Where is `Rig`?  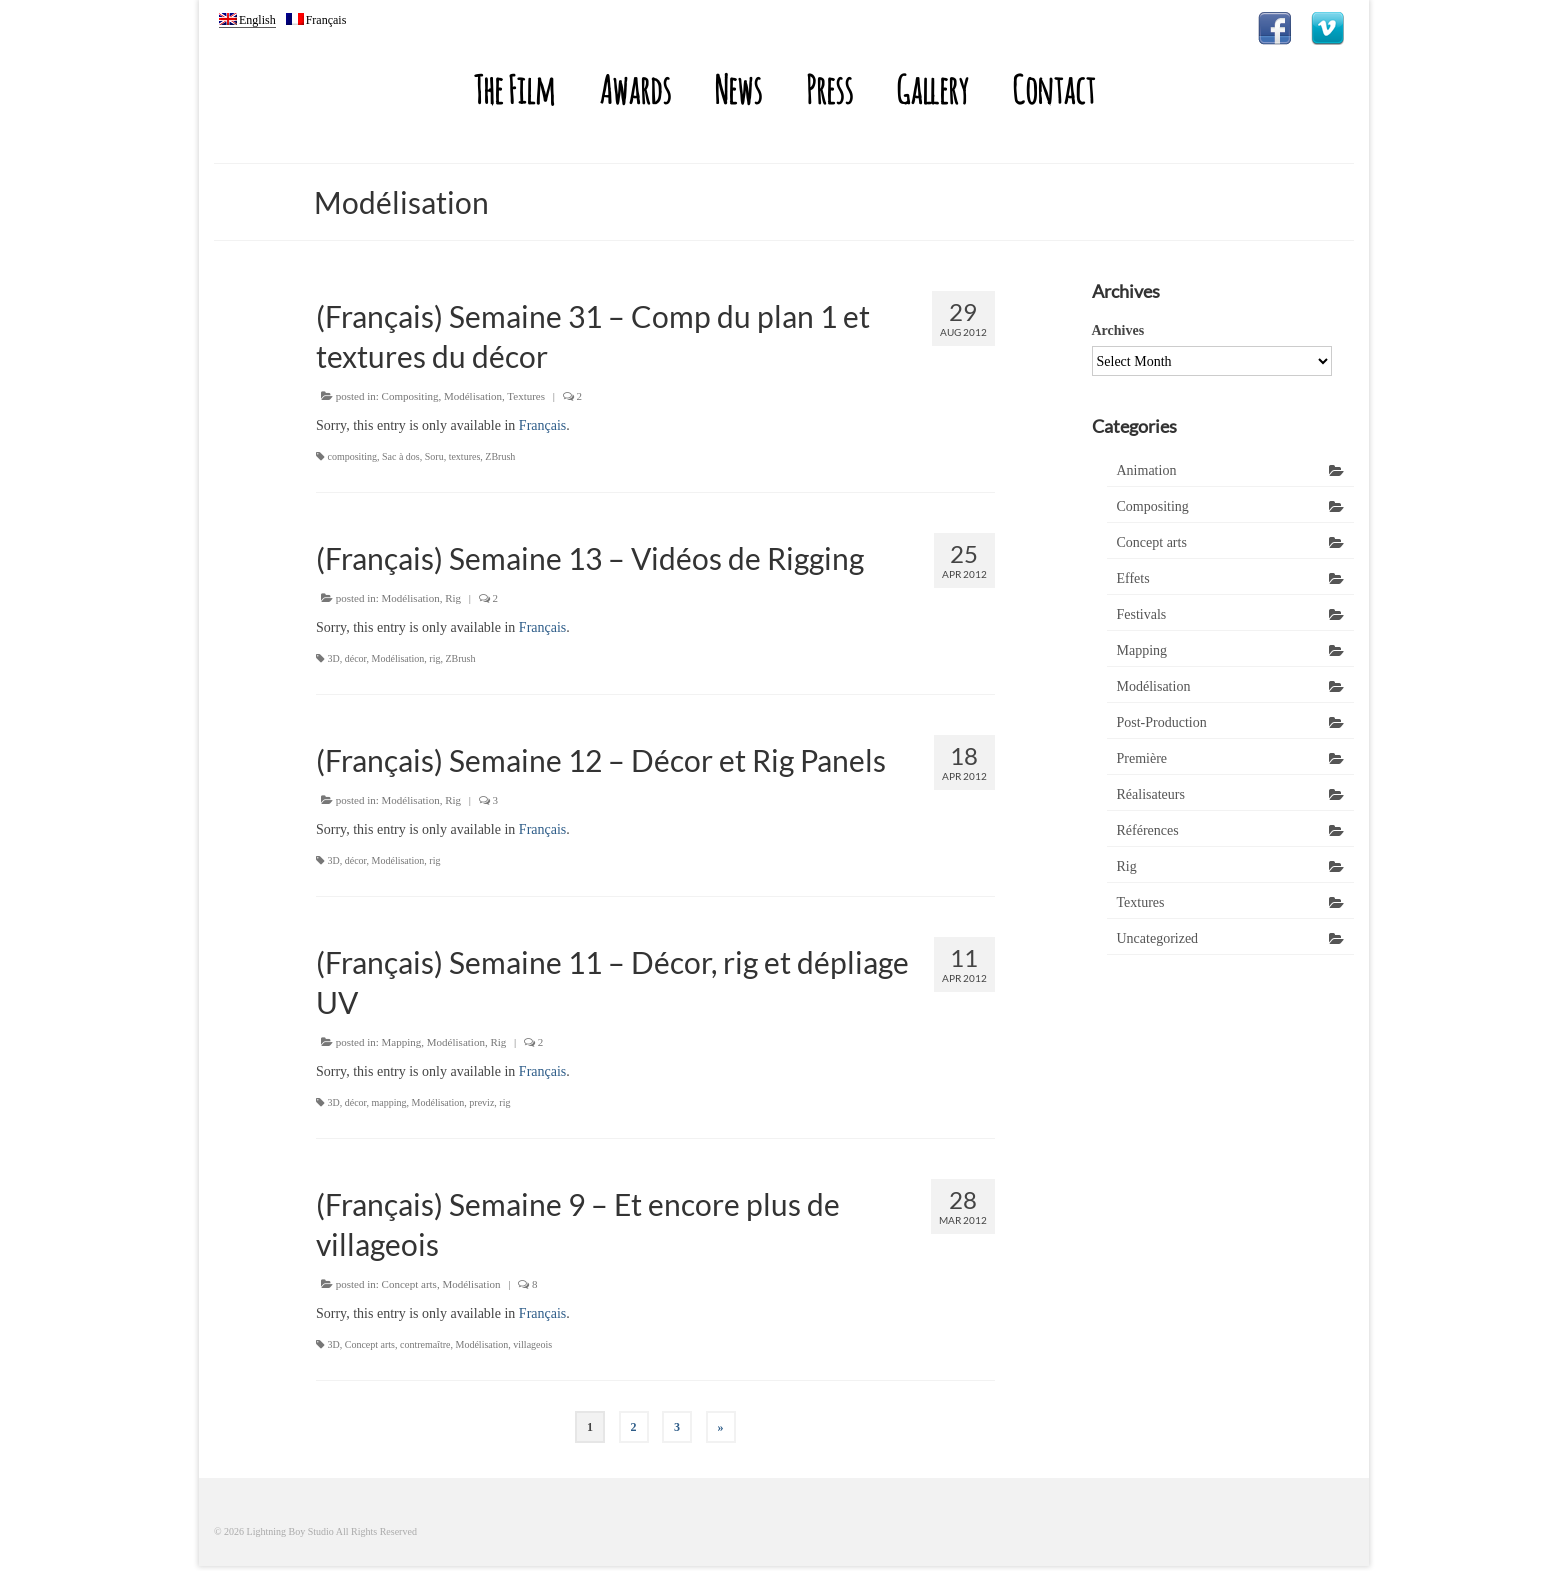 Rig is located at coordinates (453, 598).